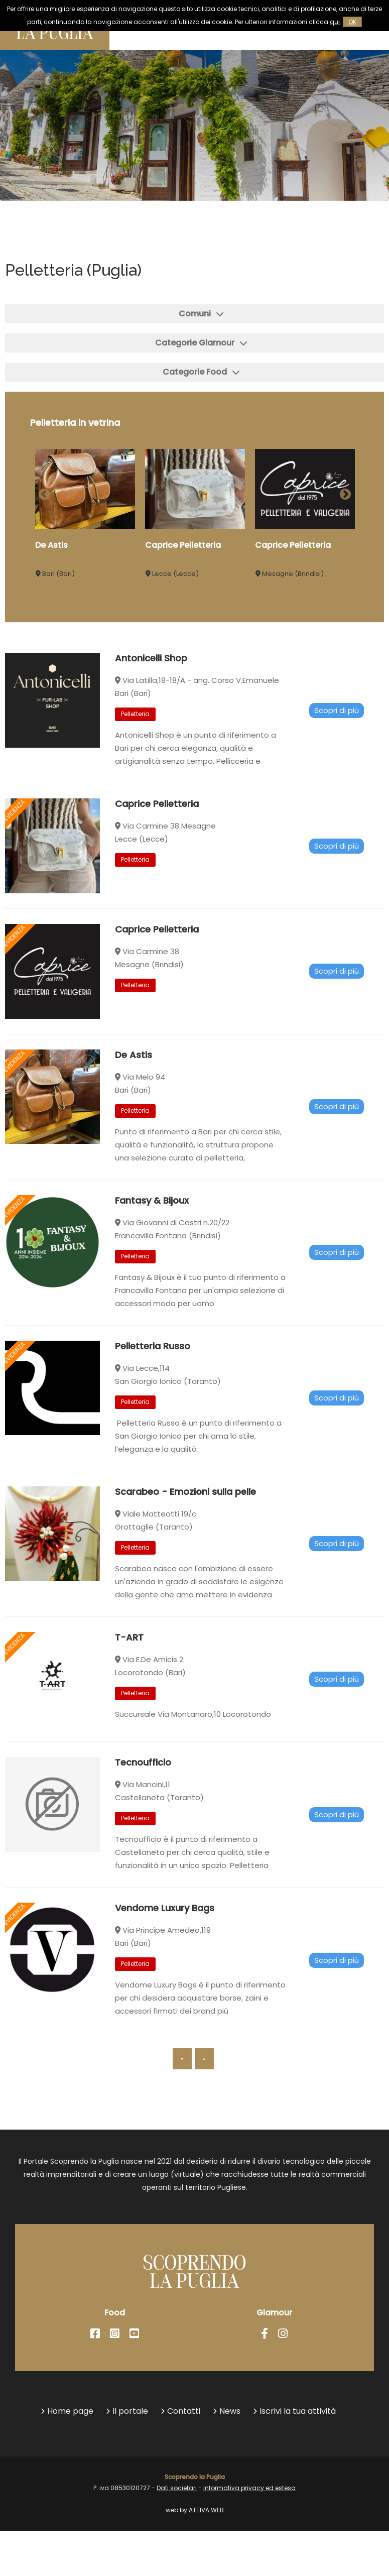  What do you see at coordinates (130, 2411) in the screenshot?
I see `Il portale` at bounding box center [130, 2411].